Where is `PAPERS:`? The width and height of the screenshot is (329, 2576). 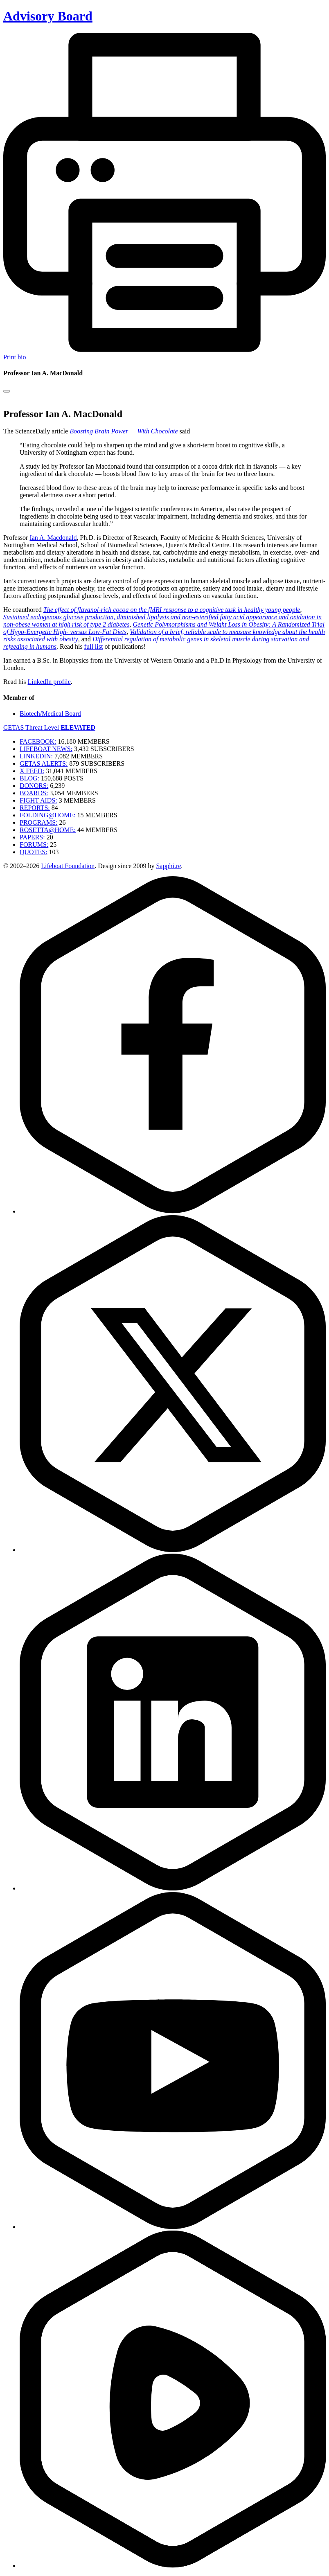
PAPERS: is located at coordinates (32, 837).